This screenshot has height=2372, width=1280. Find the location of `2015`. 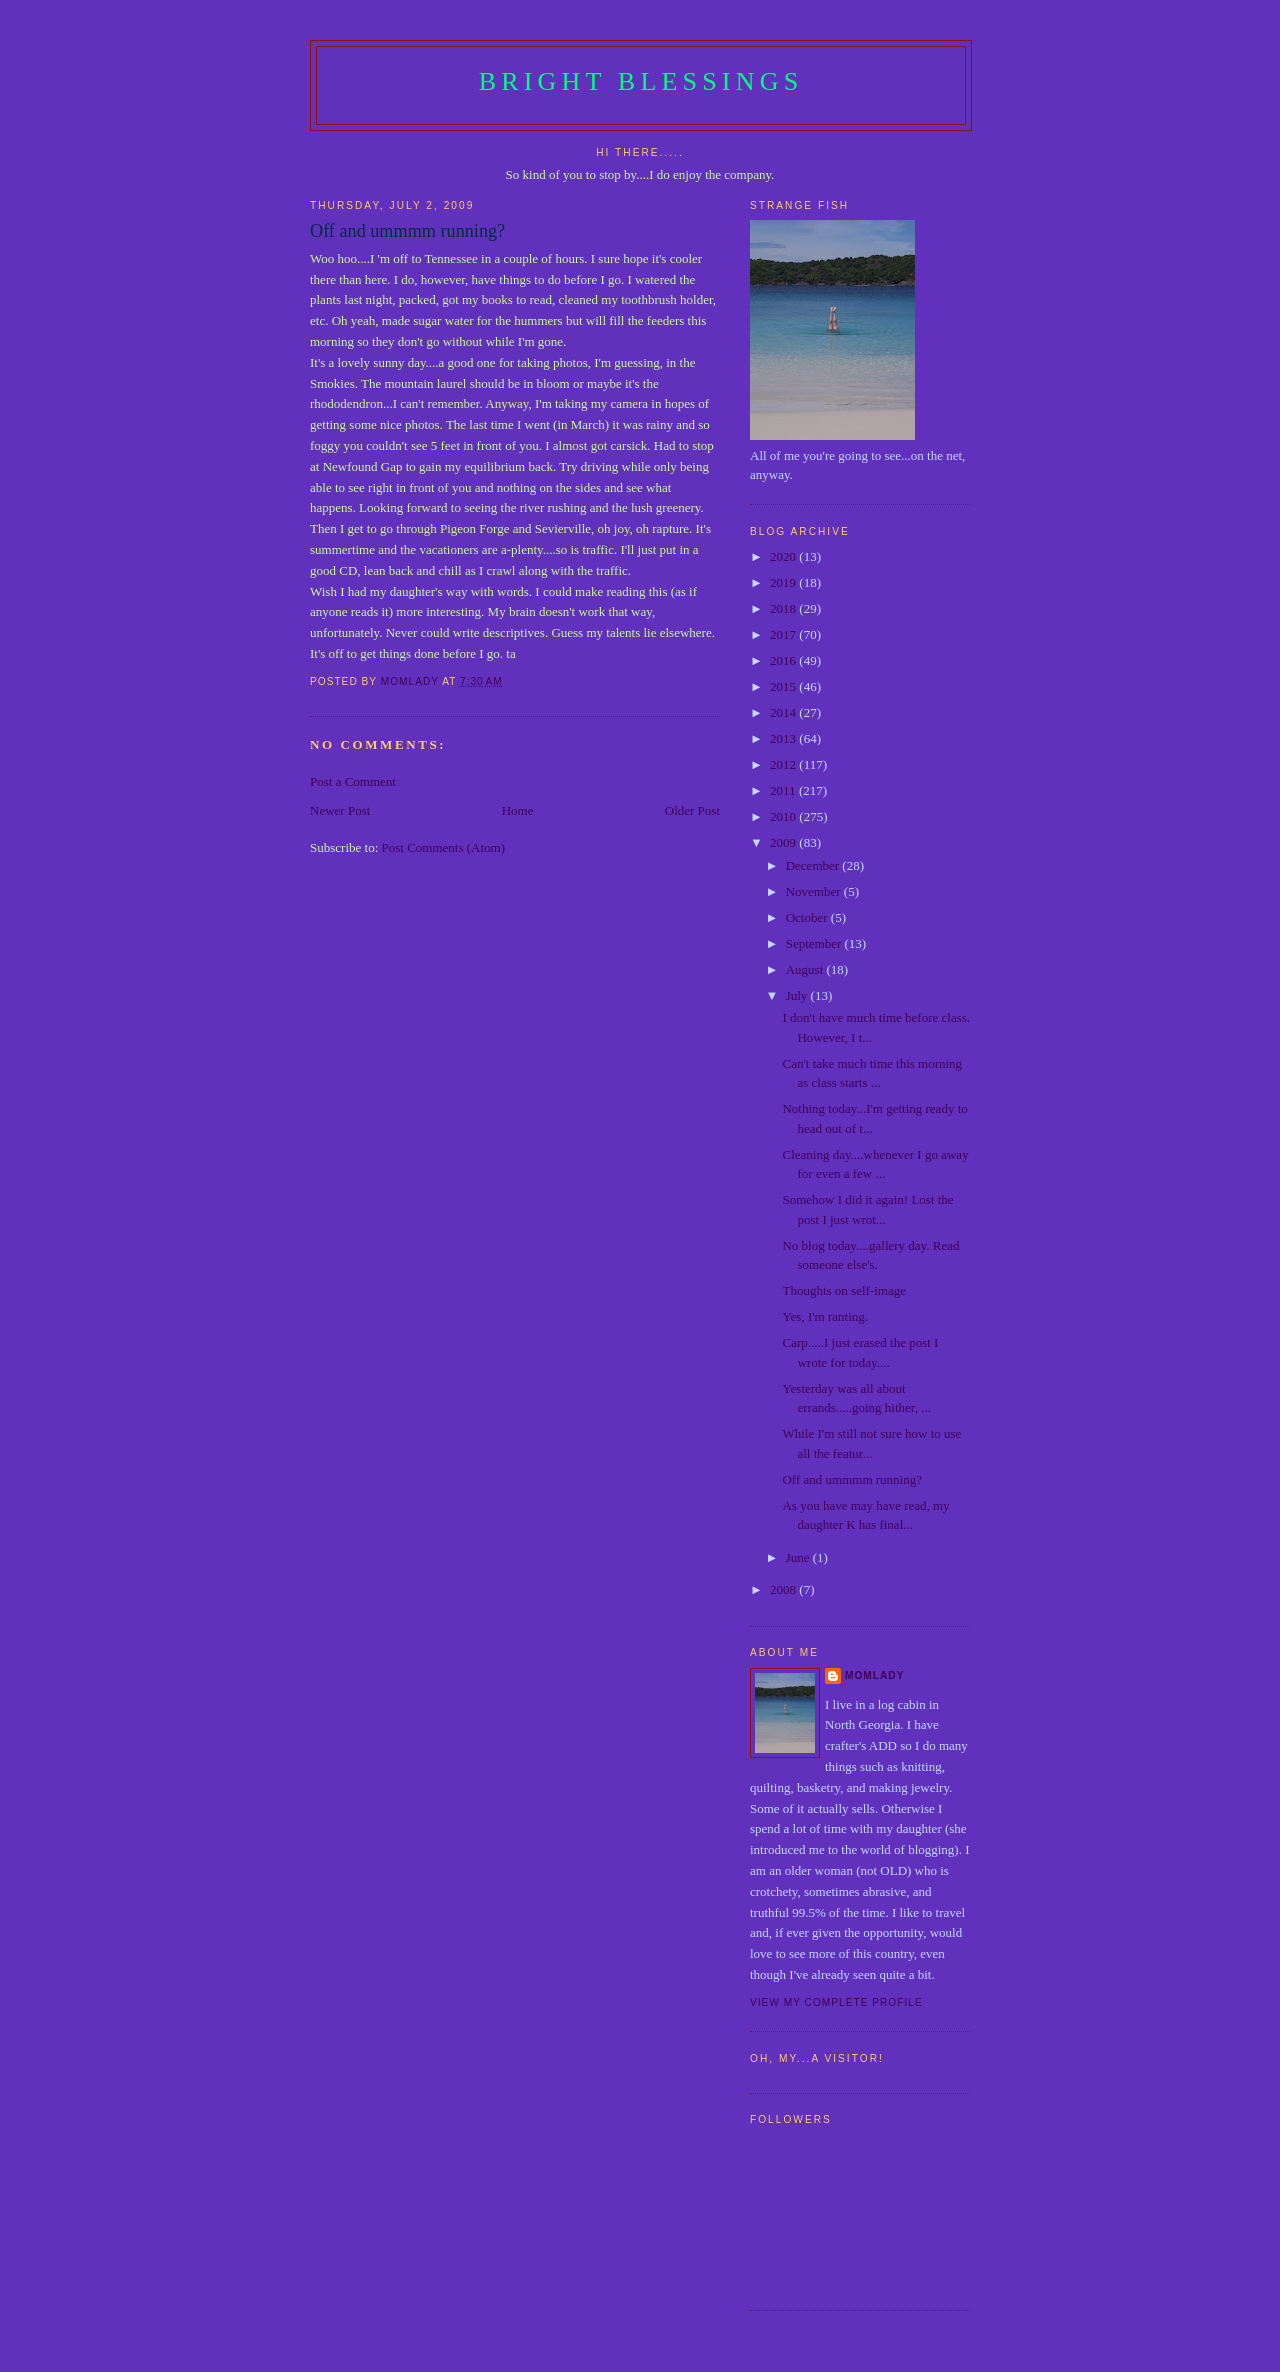

2015 is located at coordinates (784, 686).